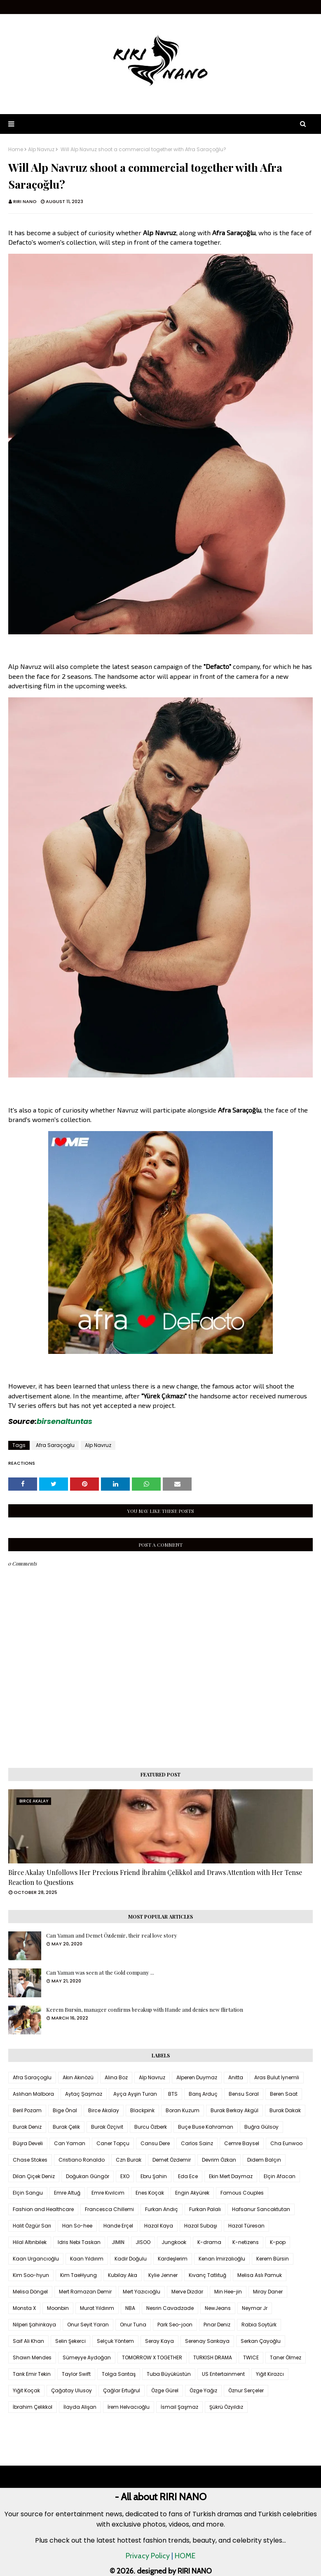 Image resolution: width=321 pixels, height=2576 pixels. What do you see at coordinates (261, 2209) in the screenshot?
I see `Hafsanur Sancaktutan` at bounding box center [261, 2209].